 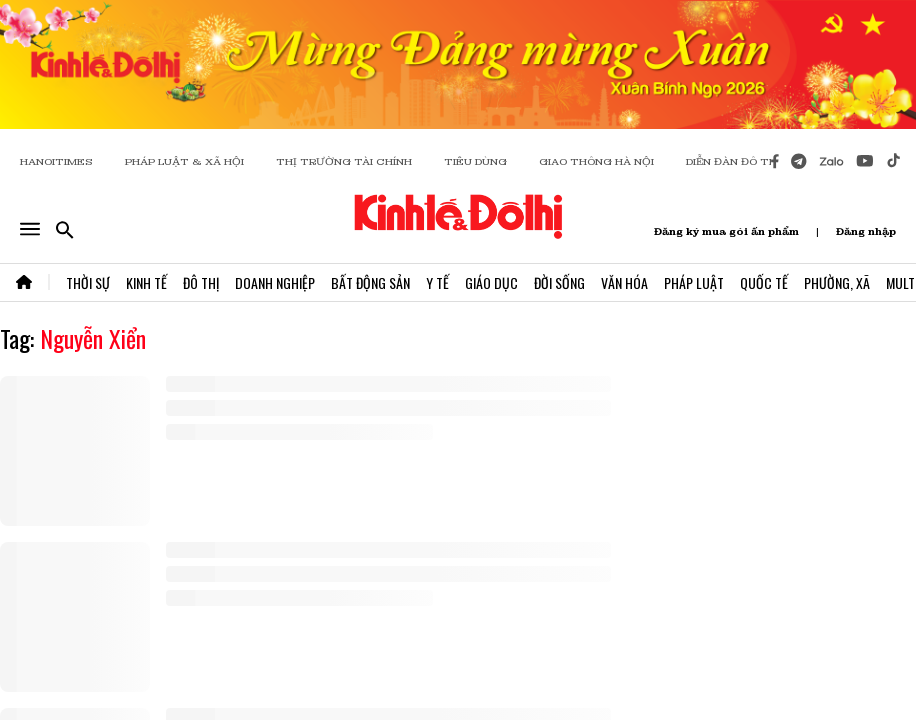 What do you see at coordinates (370, 282) in the screenshot?
I see `Bất Động Sản` at bounding box center [370, 282].